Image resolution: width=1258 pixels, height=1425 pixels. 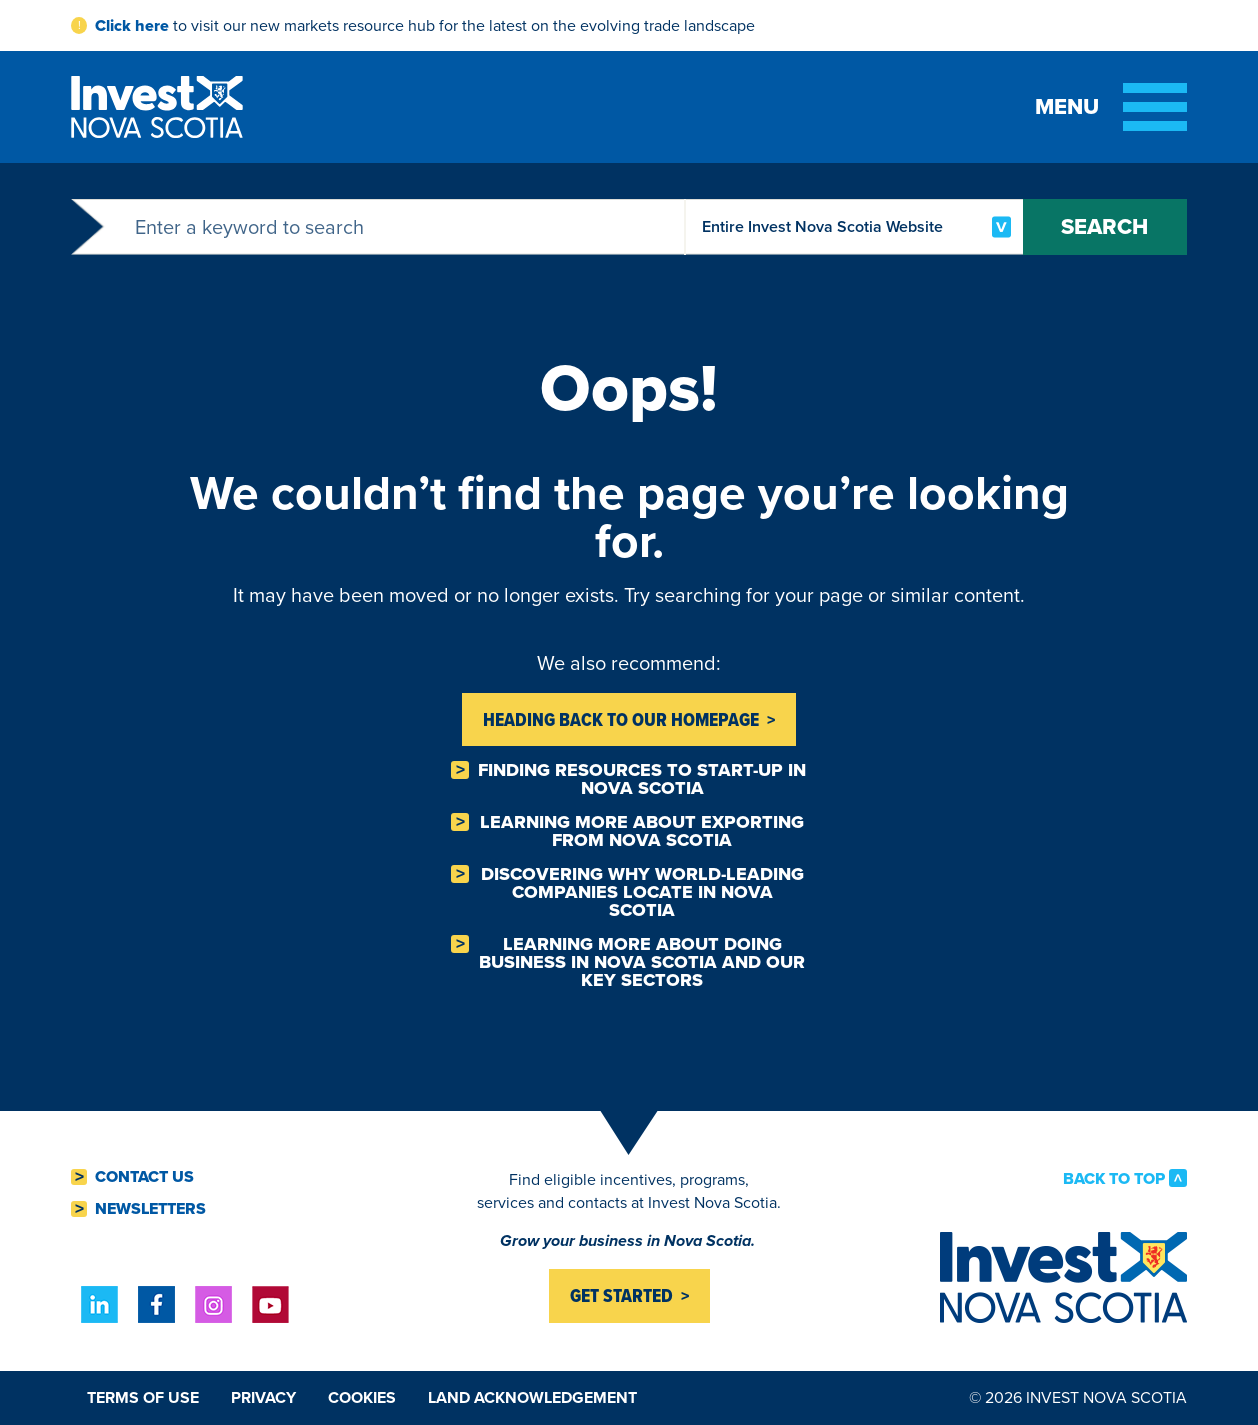 I want to click on Learning more about Doing business in Nova Scotia and our key sectors, so click(x=642, y=962).